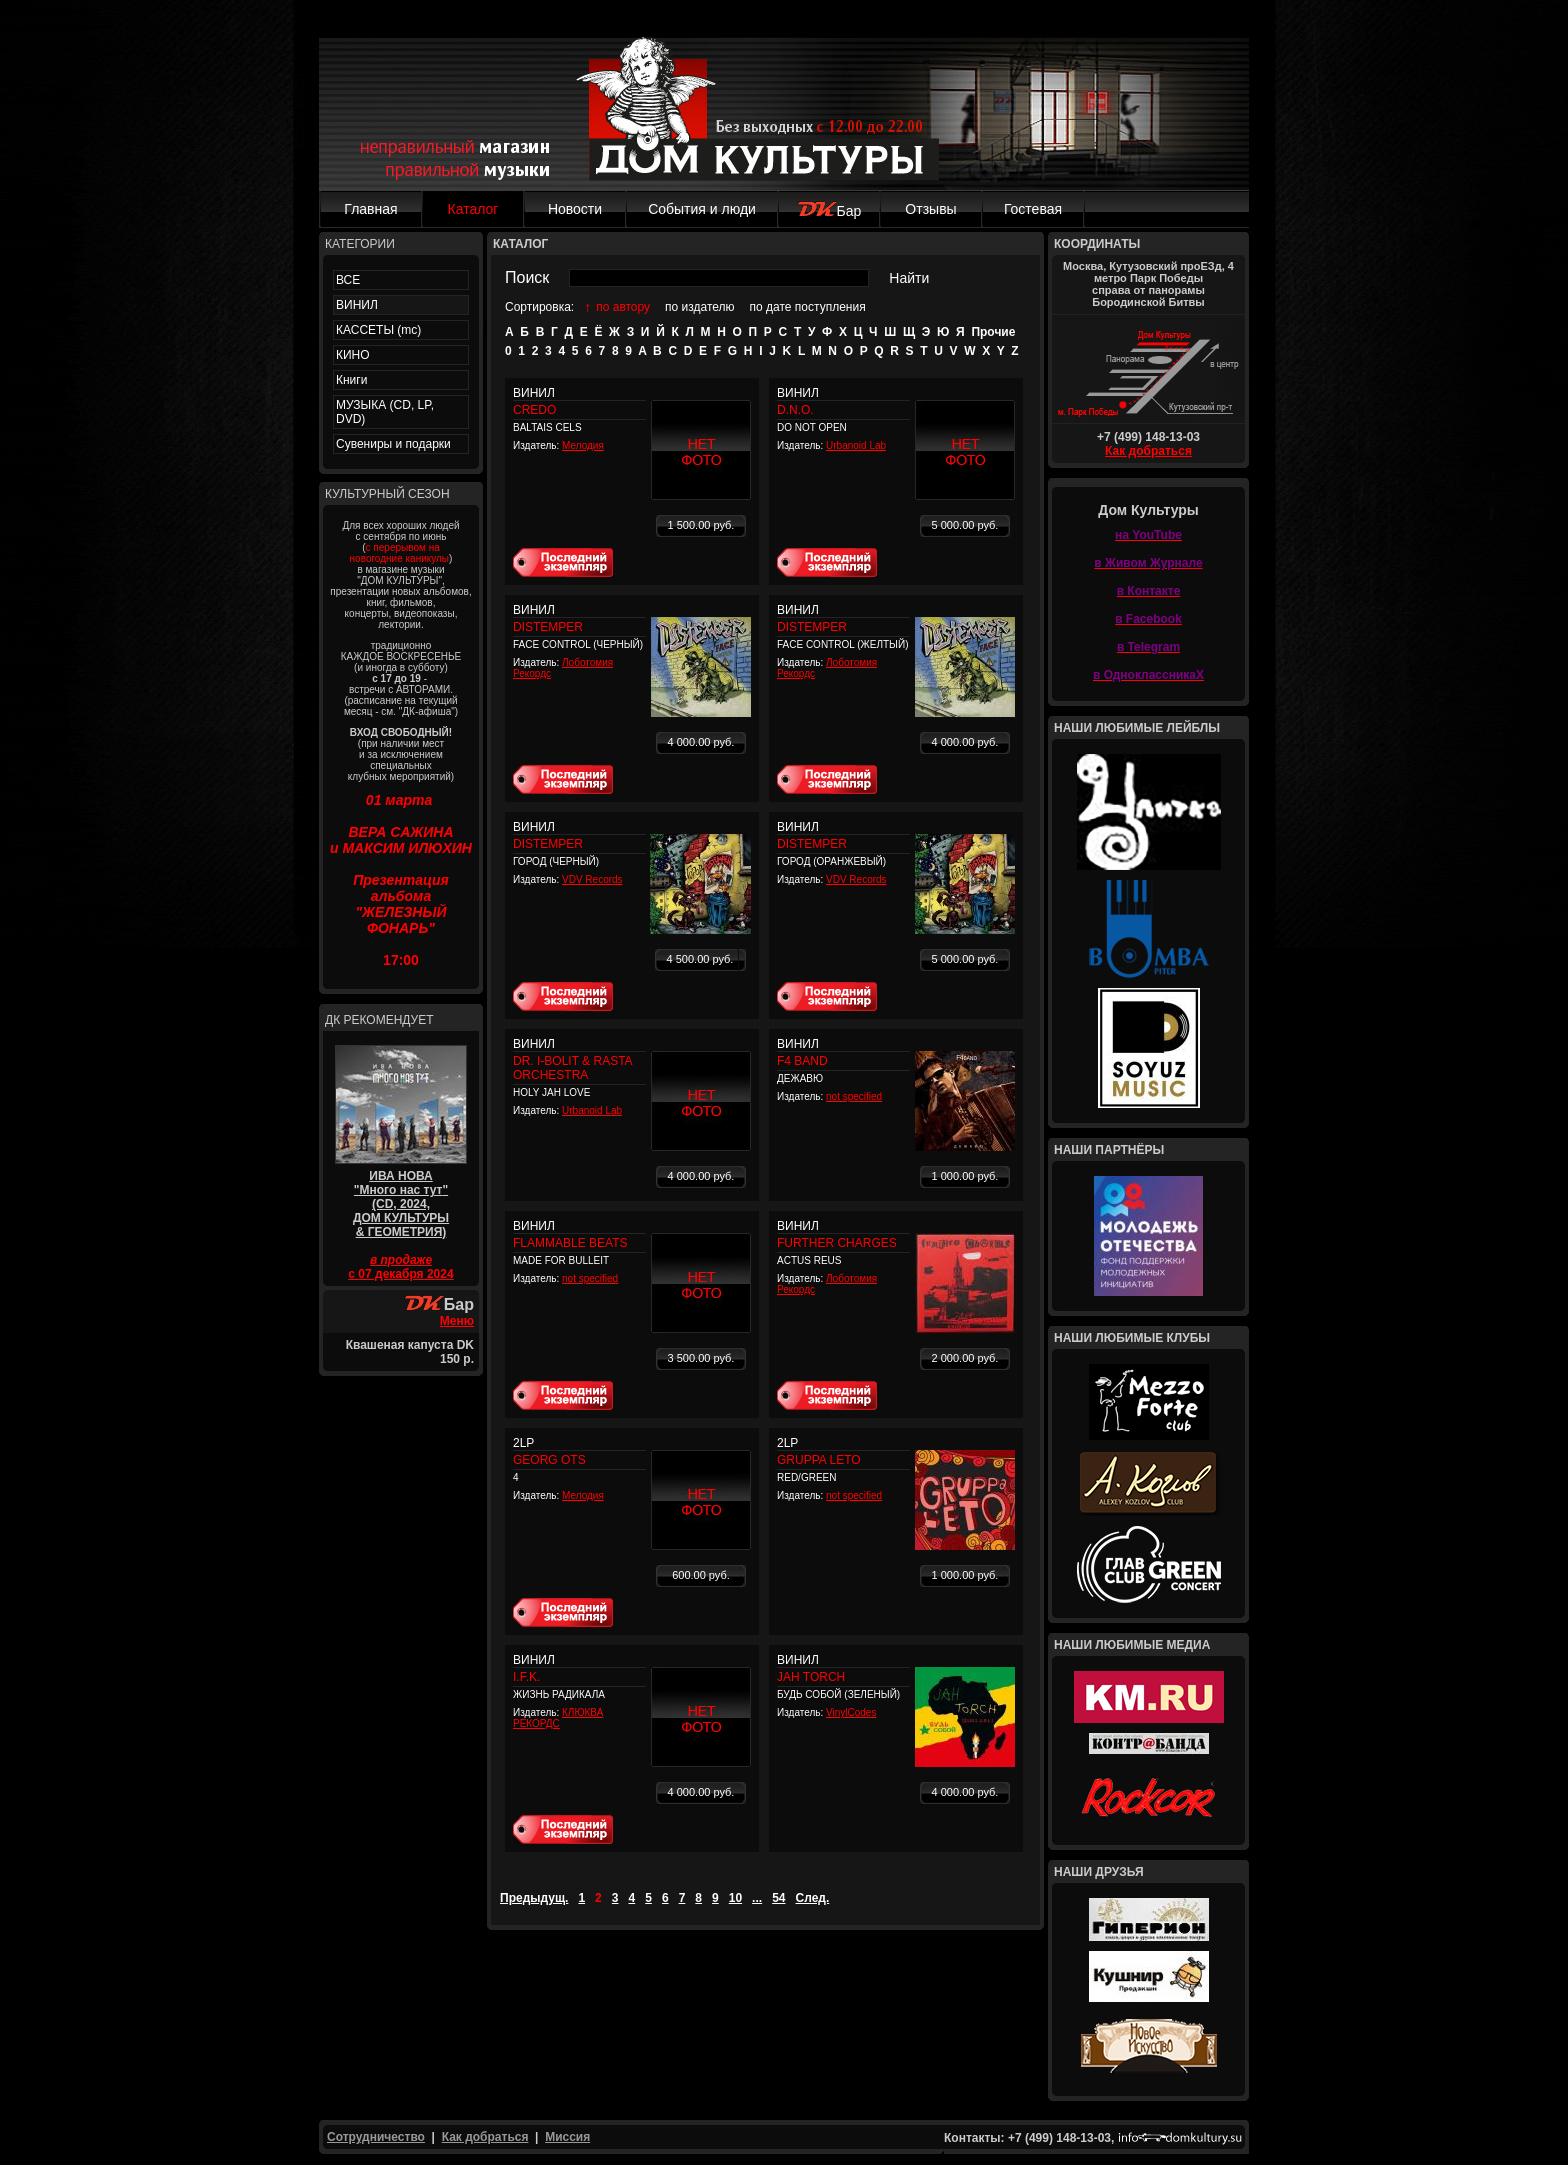 This screenshot has height=2165, width=1568. What do you see at coordinates (1148, 451) in the screenshot?
I see `Как добраться` at bounding box center [1148, 451].